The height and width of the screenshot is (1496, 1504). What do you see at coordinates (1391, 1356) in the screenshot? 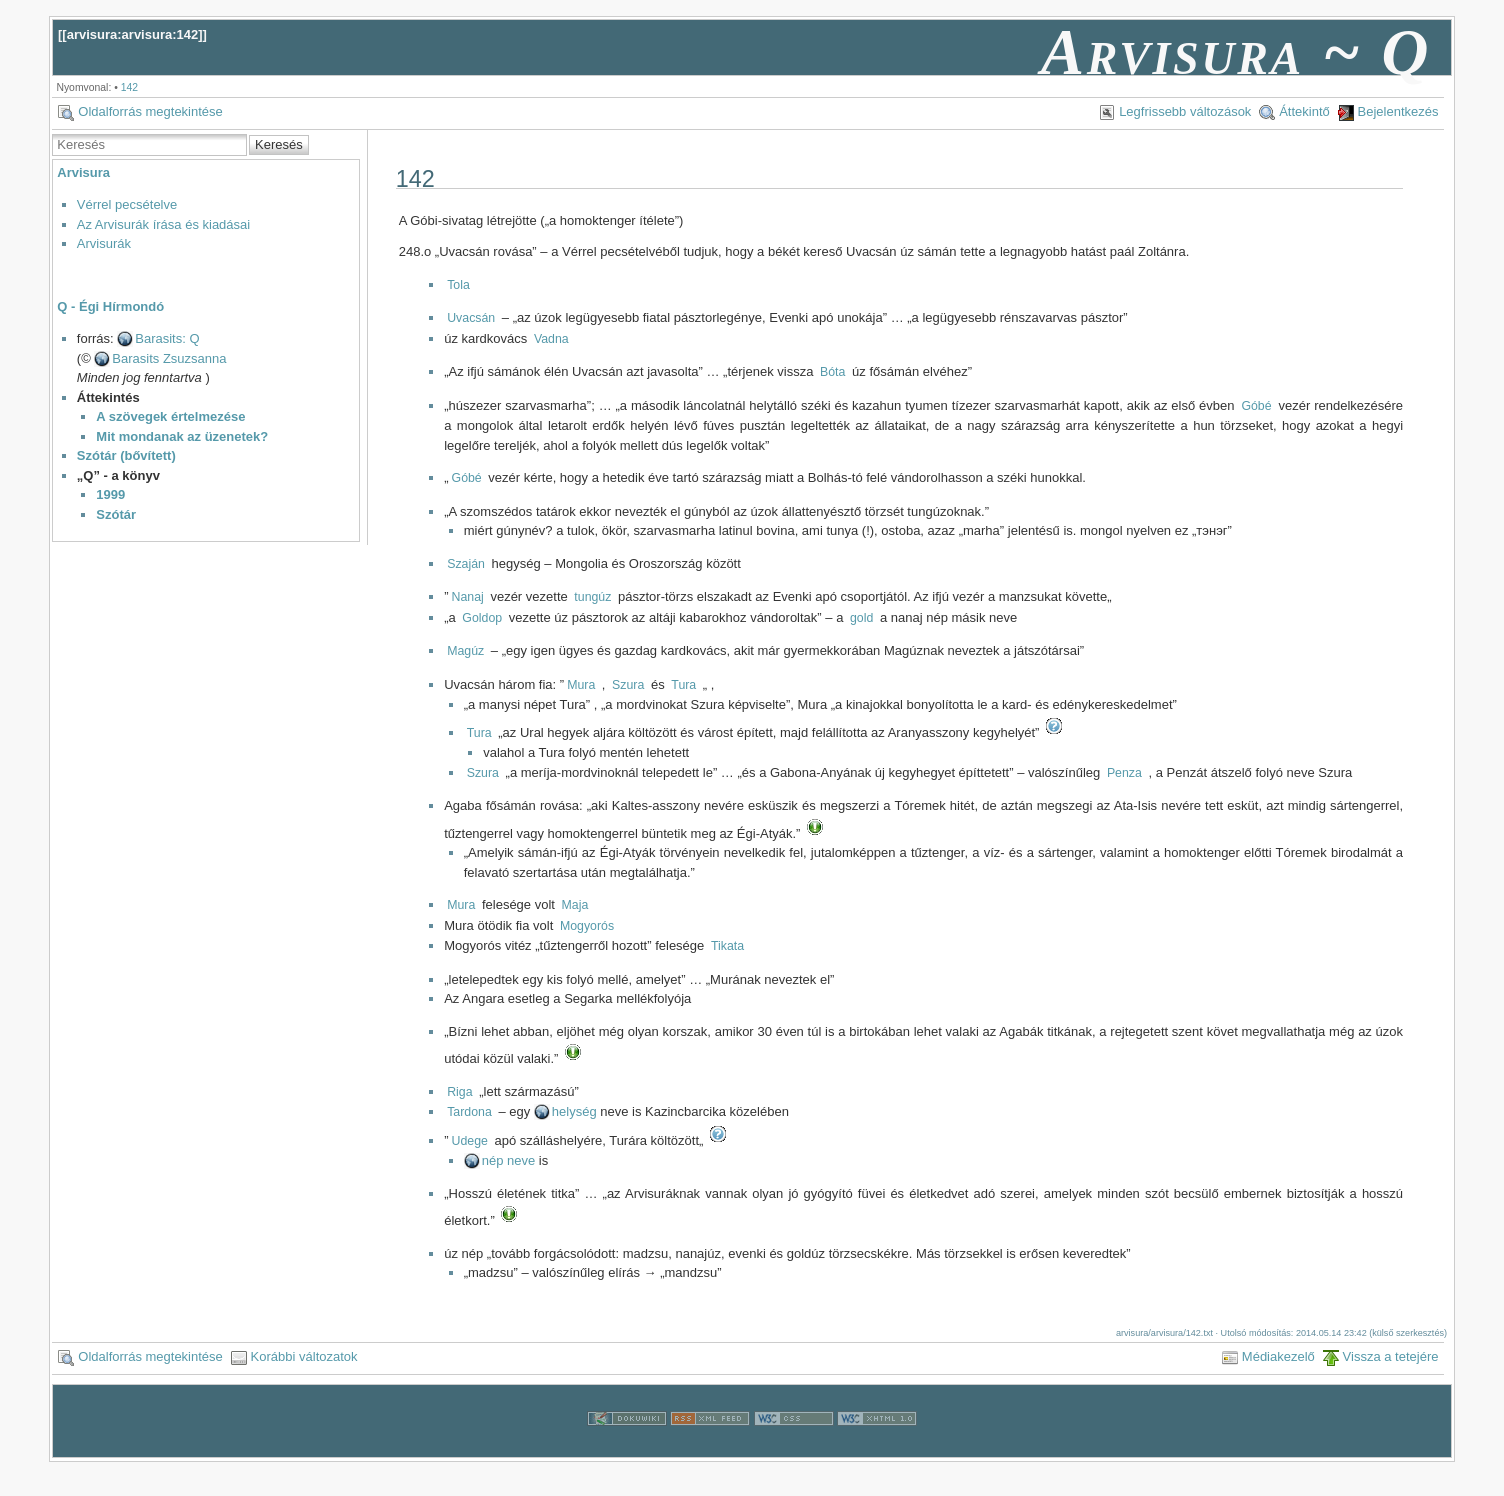
I see `Vissza a tetejére` at bounding box center [1391, 1356].